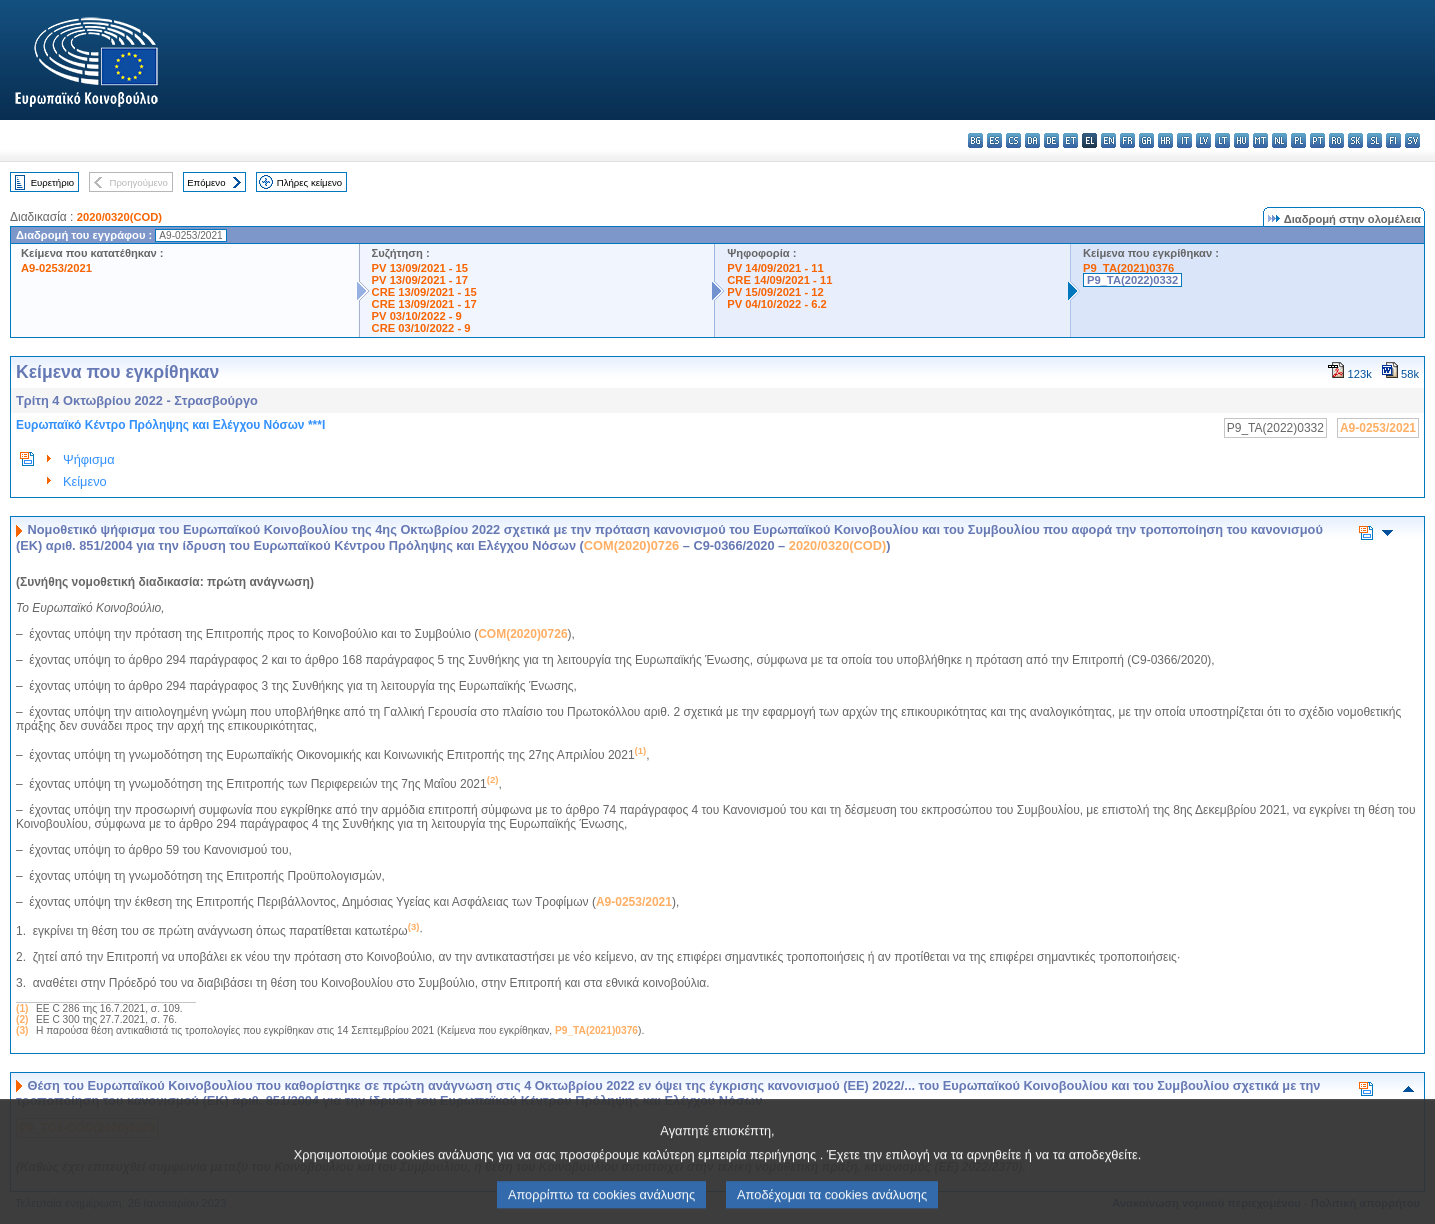  What do you see at coordinates (1222, 140) in the screenshot?
I see `lt - lietuvių kalba` at bounding box center [1222, 140].